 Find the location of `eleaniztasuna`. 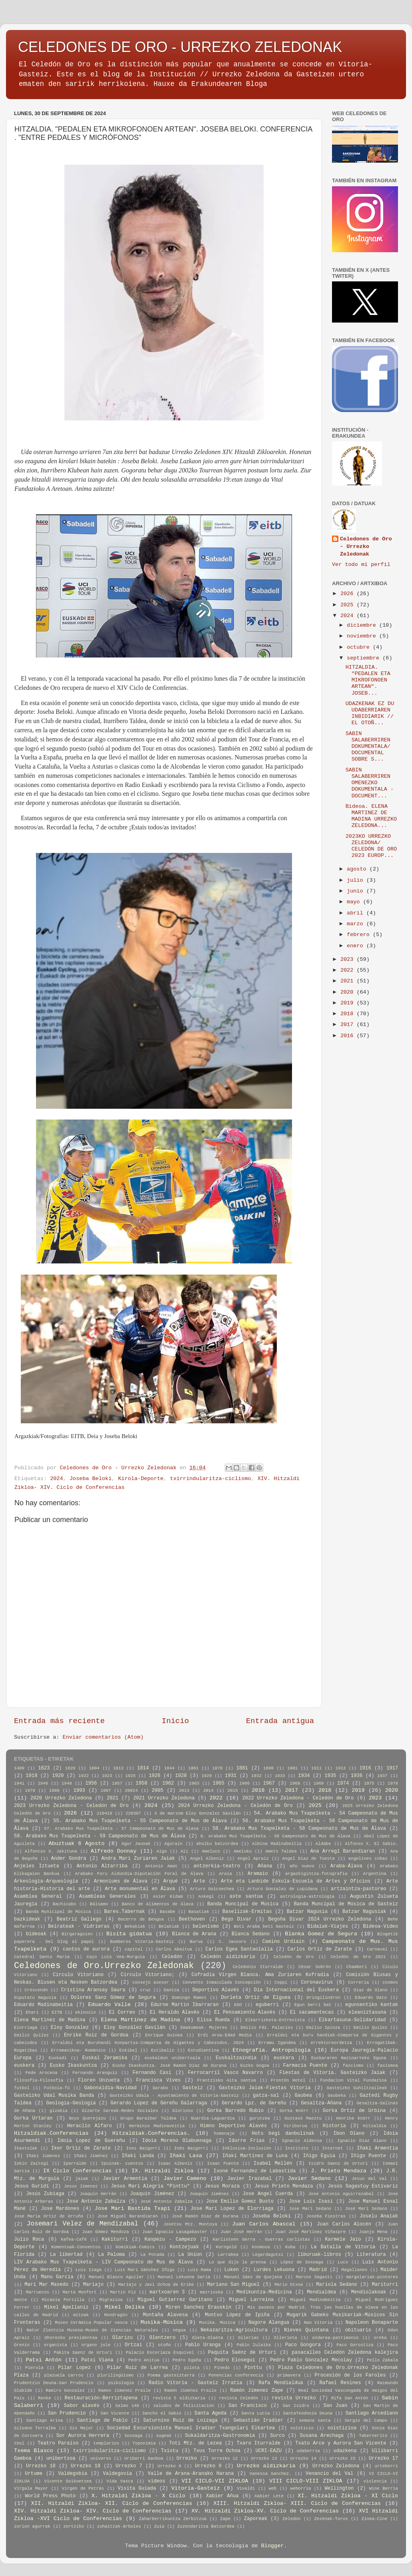

eleaniztasuna is located at coordinates (367, 2012).